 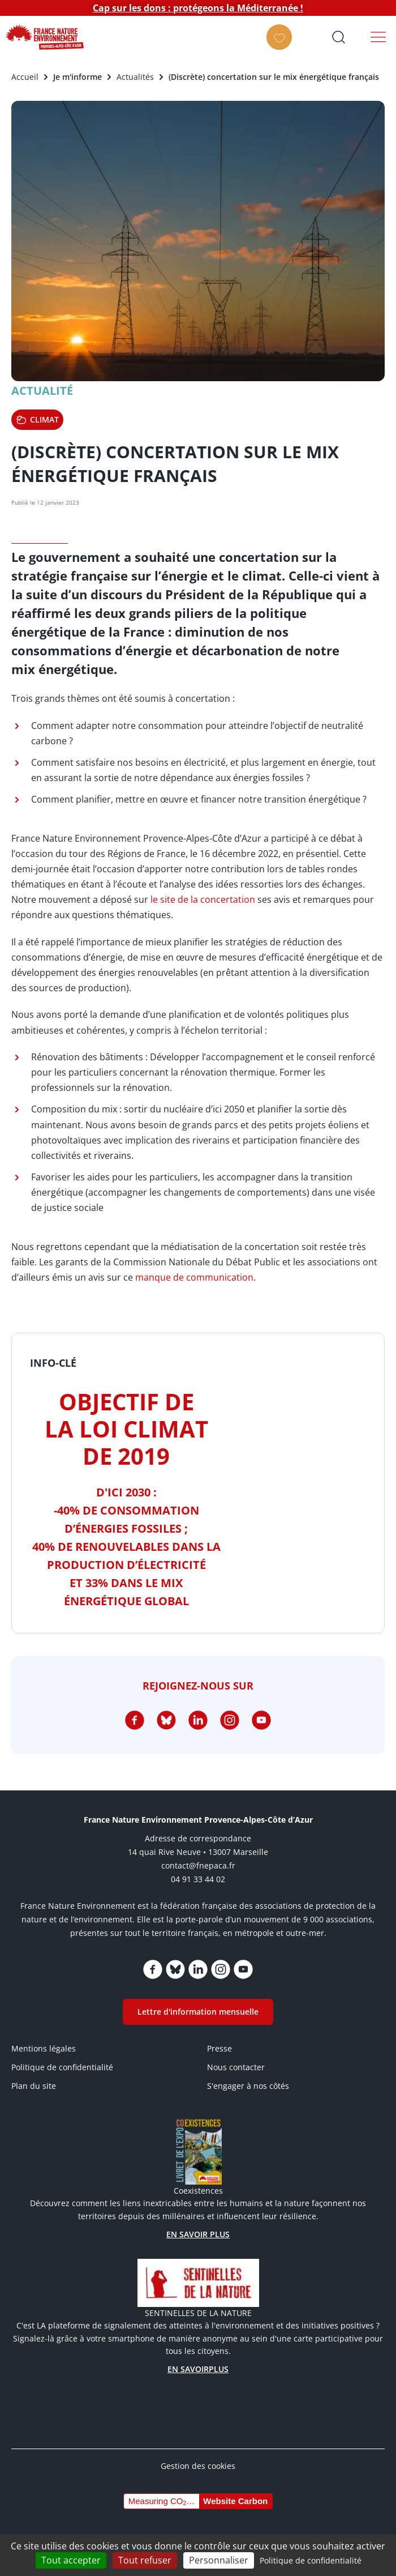 I want to click on Tout refuser [Cookies : Tout refuser], so click(x=144, y=2560).